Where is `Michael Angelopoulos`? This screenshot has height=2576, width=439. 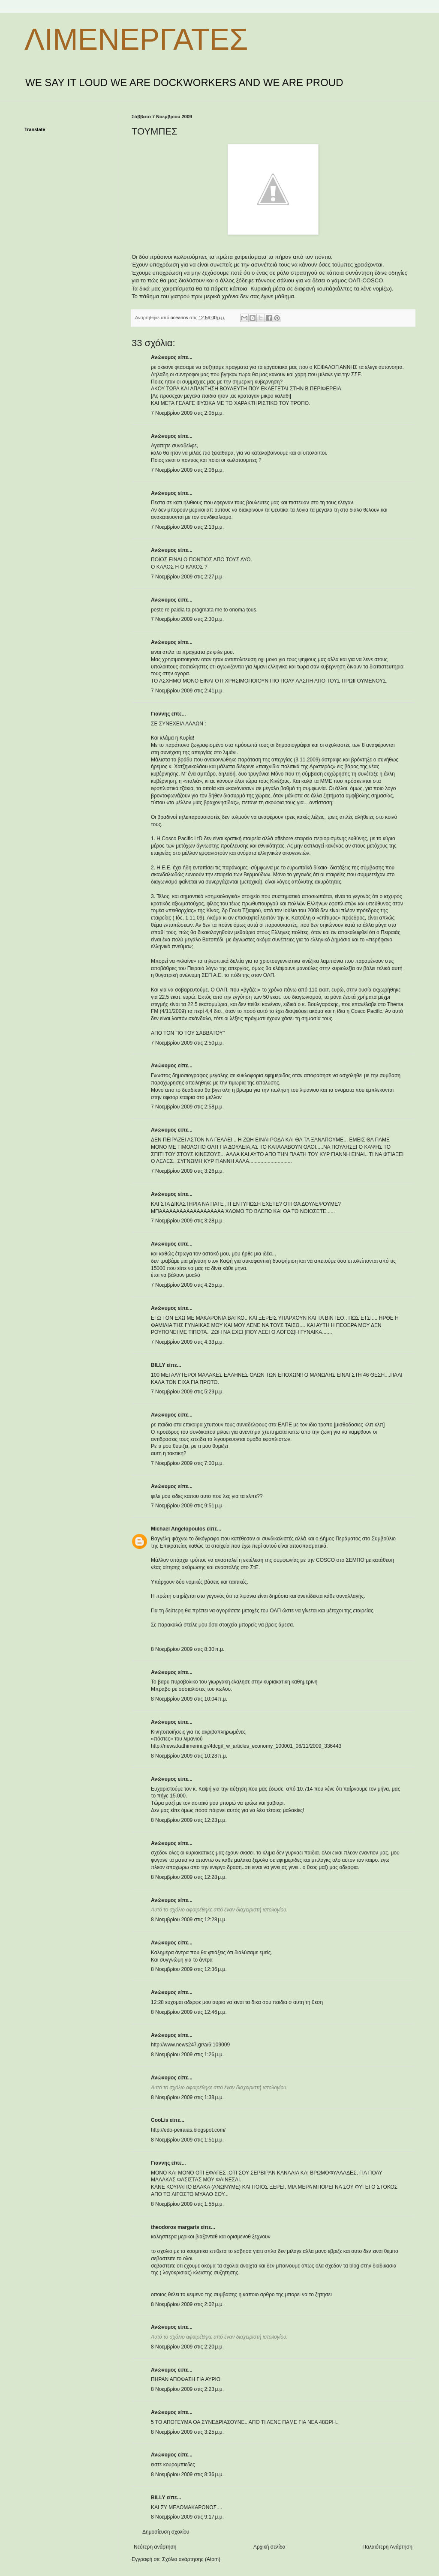
Michael Angelopoulos is located at coordinates (178, 1529).